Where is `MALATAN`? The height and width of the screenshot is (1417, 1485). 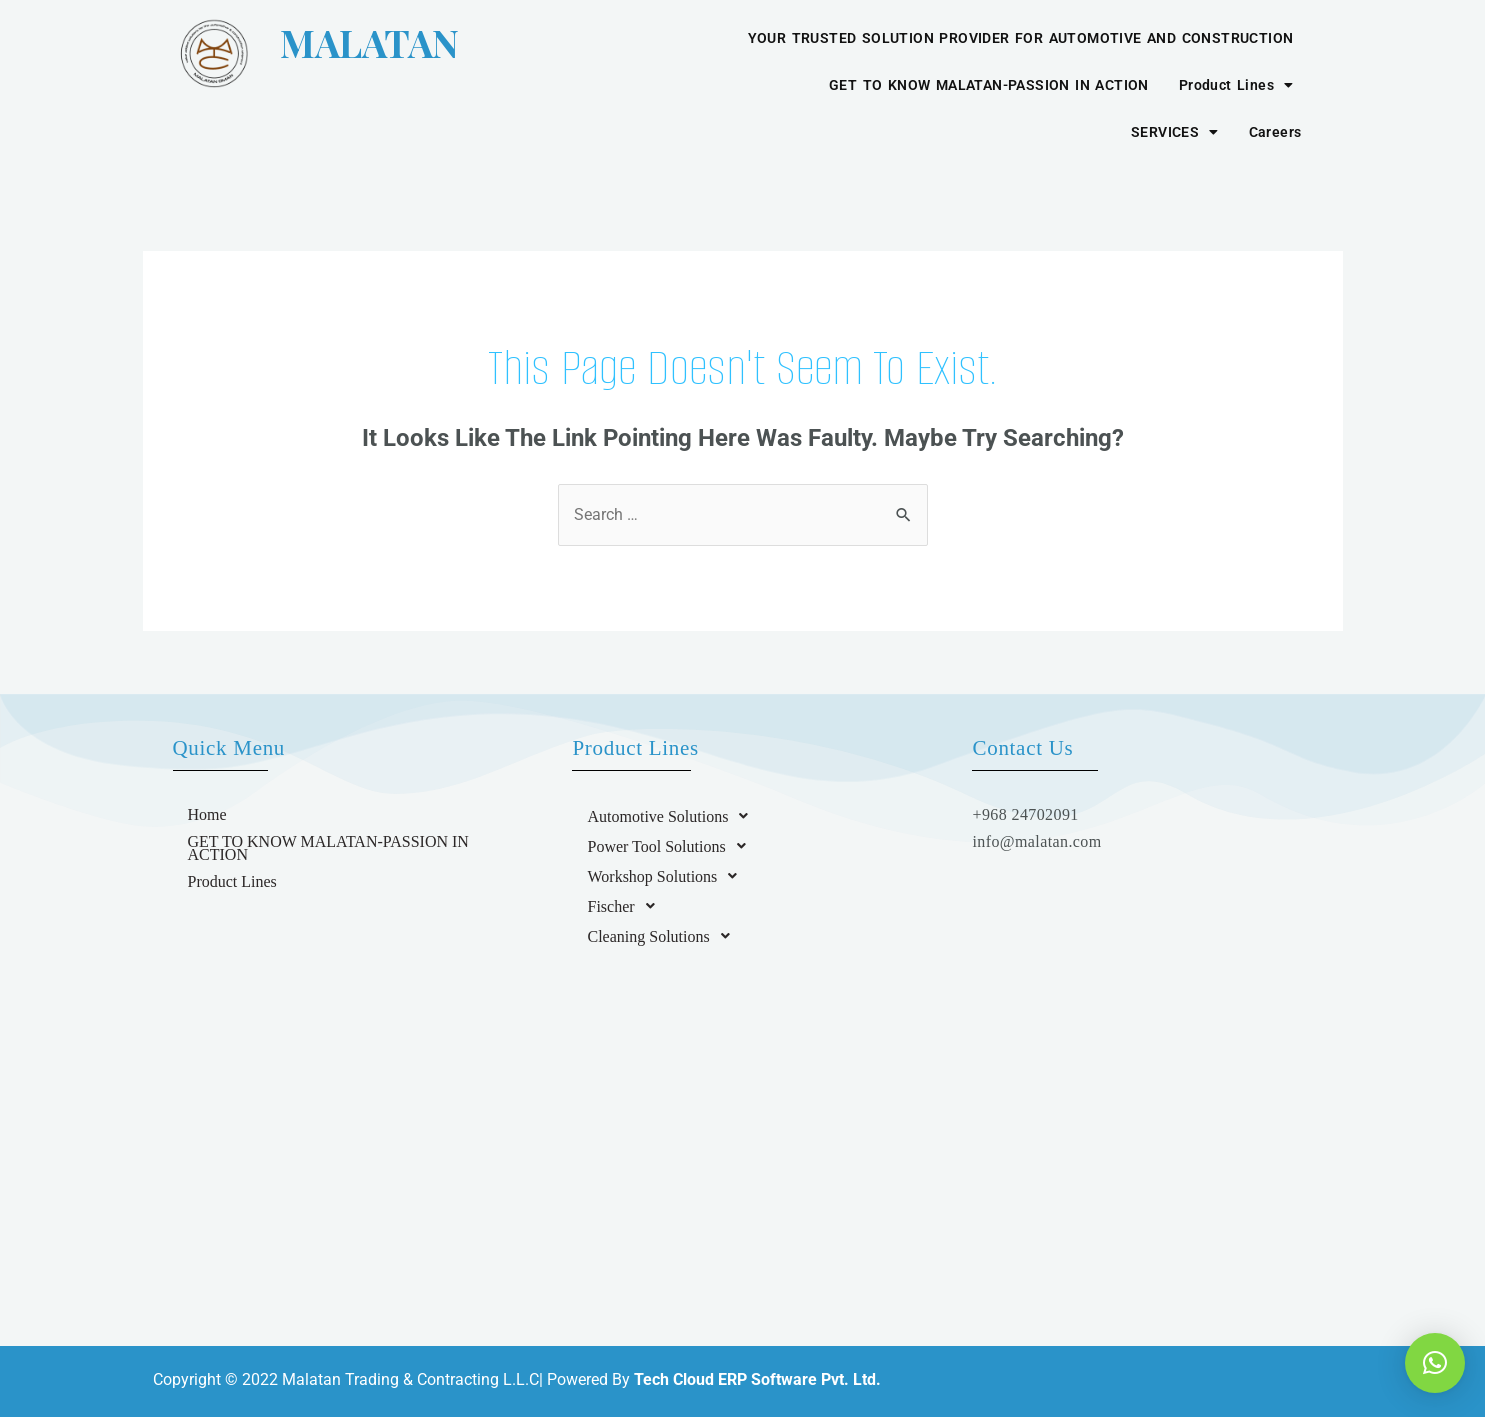 MALATAN is located at coordinates (334, 42).